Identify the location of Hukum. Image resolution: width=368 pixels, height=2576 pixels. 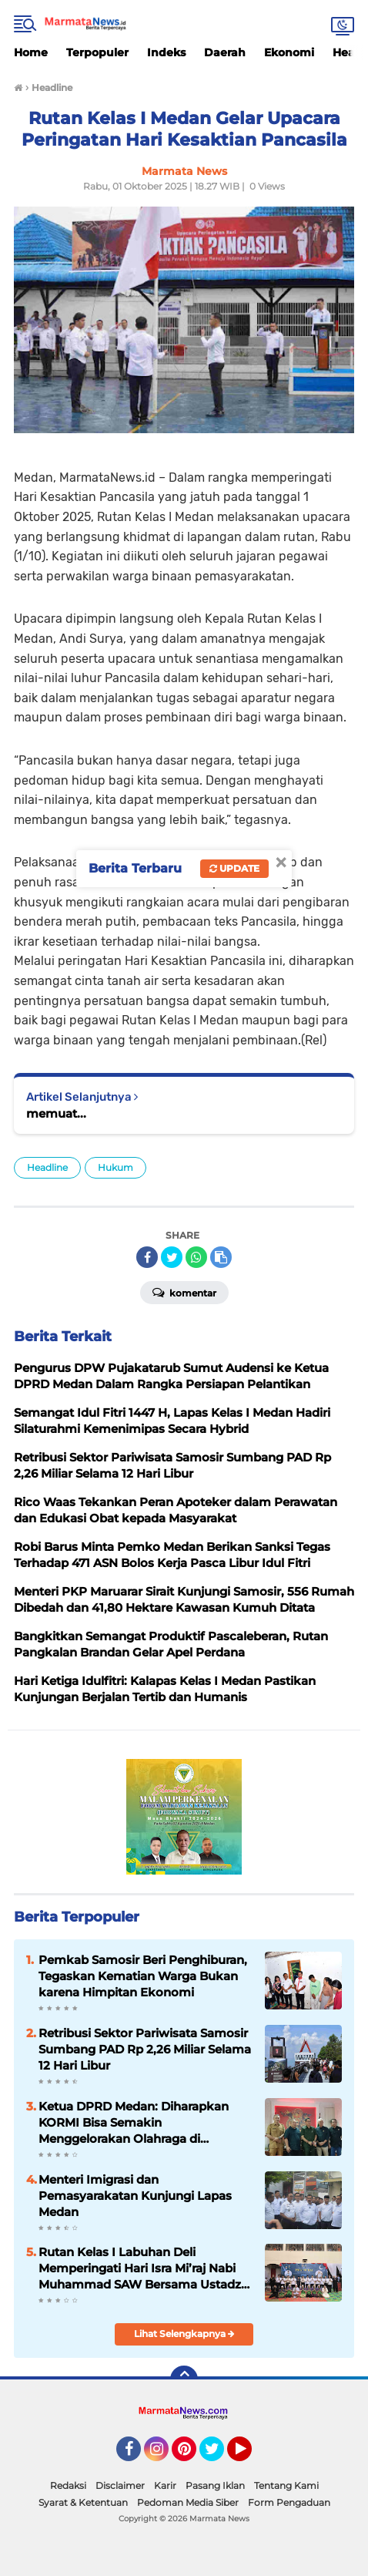
(115, 1167).